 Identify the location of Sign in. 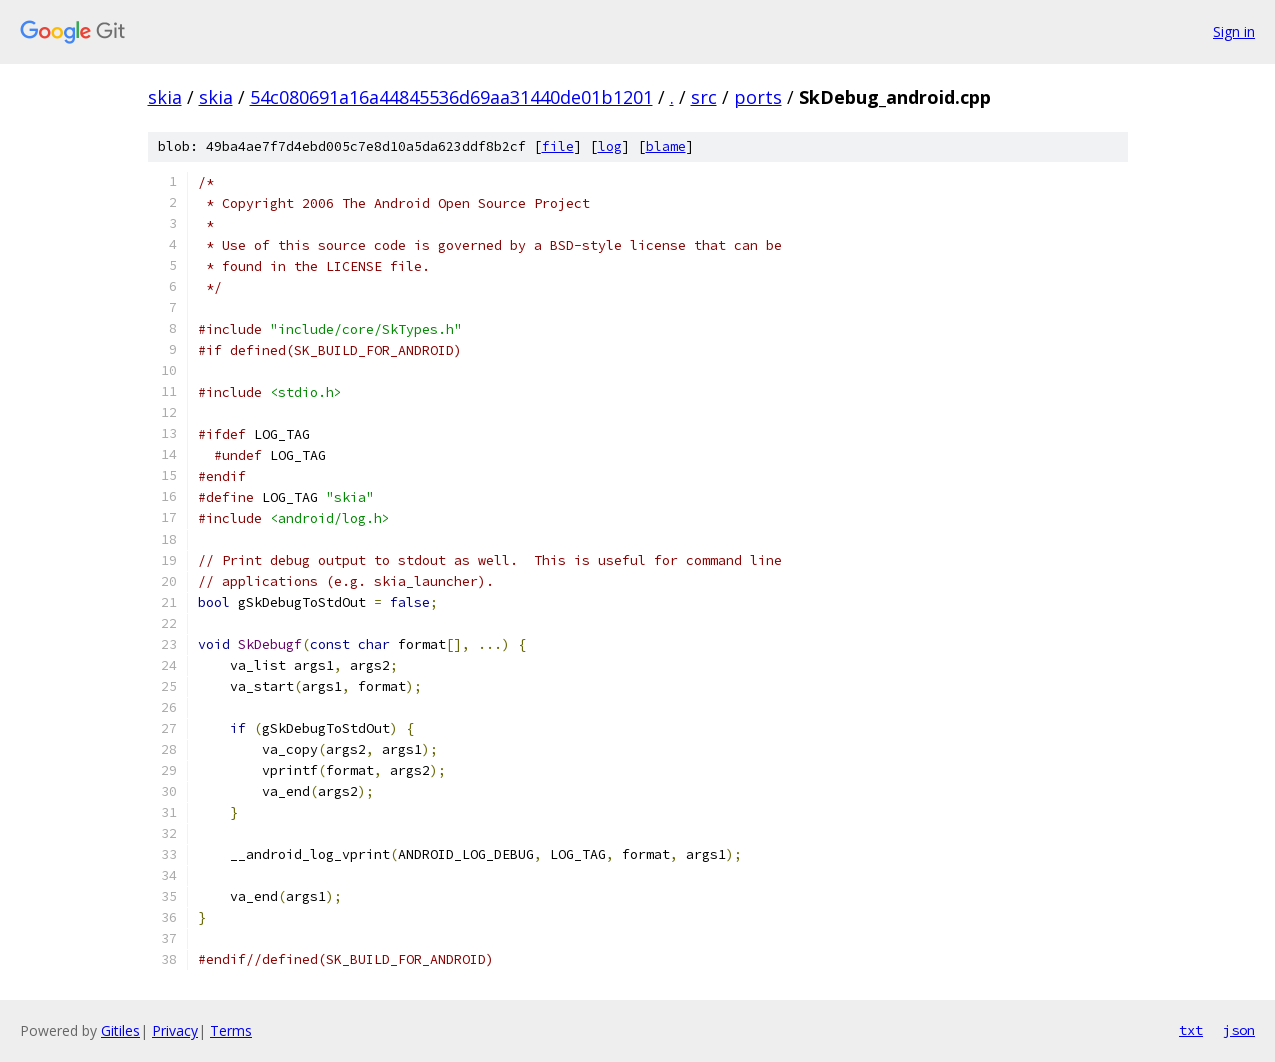
(1234, 31).